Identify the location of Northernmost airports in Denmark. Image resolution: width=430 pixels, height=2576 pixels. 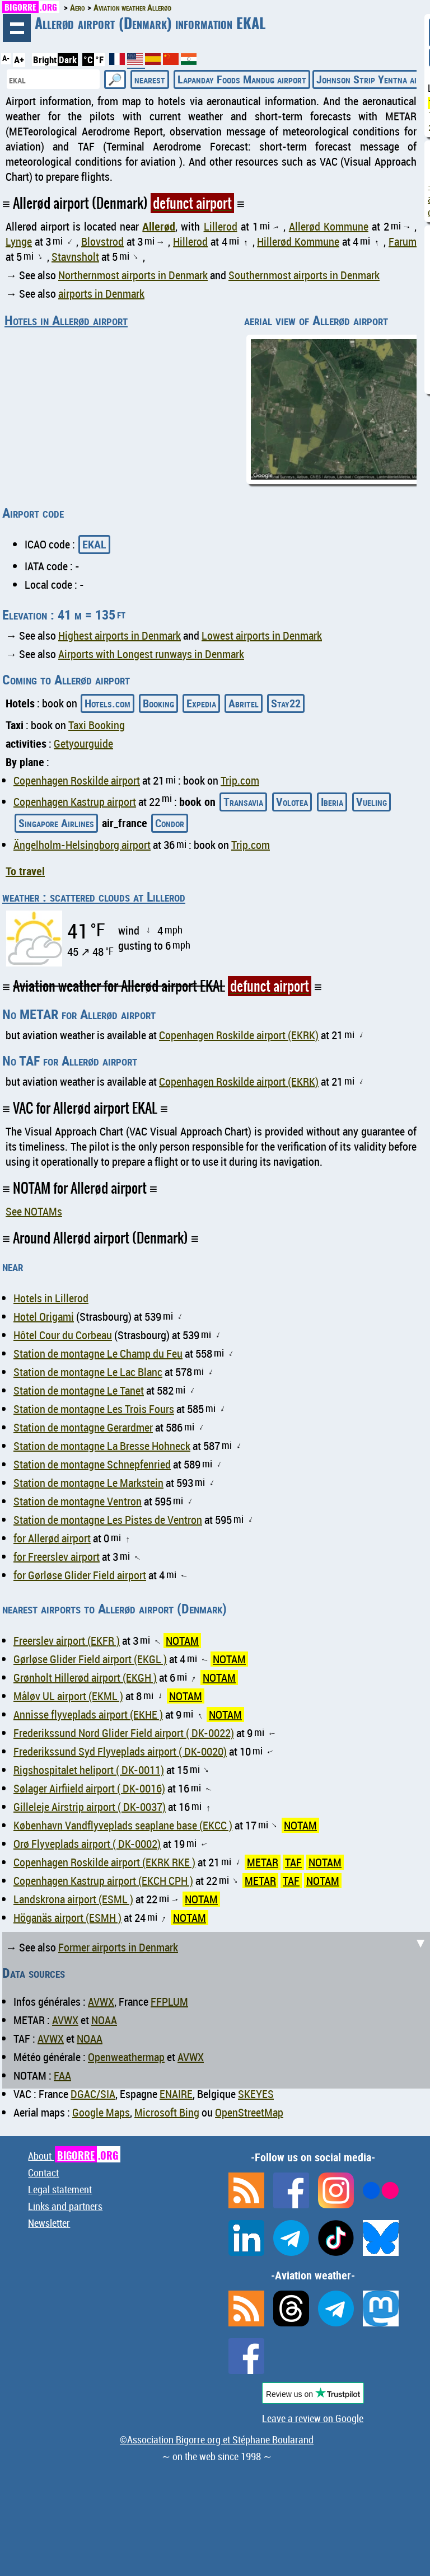
(133, 275).